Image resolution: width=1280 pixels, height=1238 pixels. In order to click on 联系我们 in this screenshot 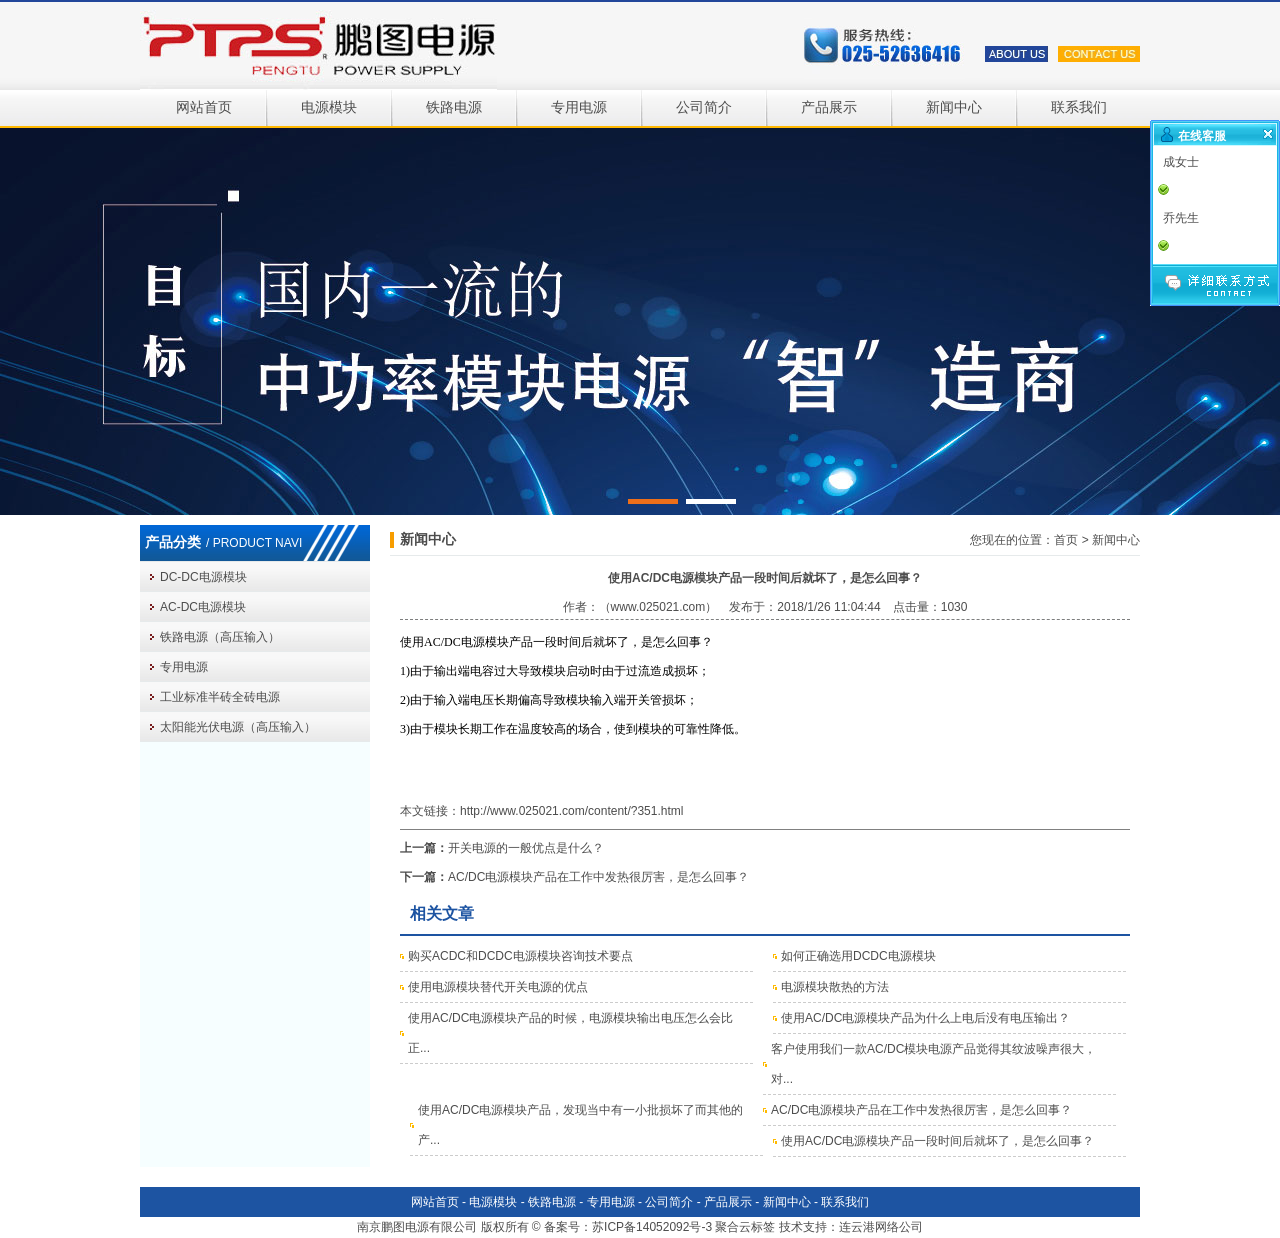, I will do `click(1079, 107)`.